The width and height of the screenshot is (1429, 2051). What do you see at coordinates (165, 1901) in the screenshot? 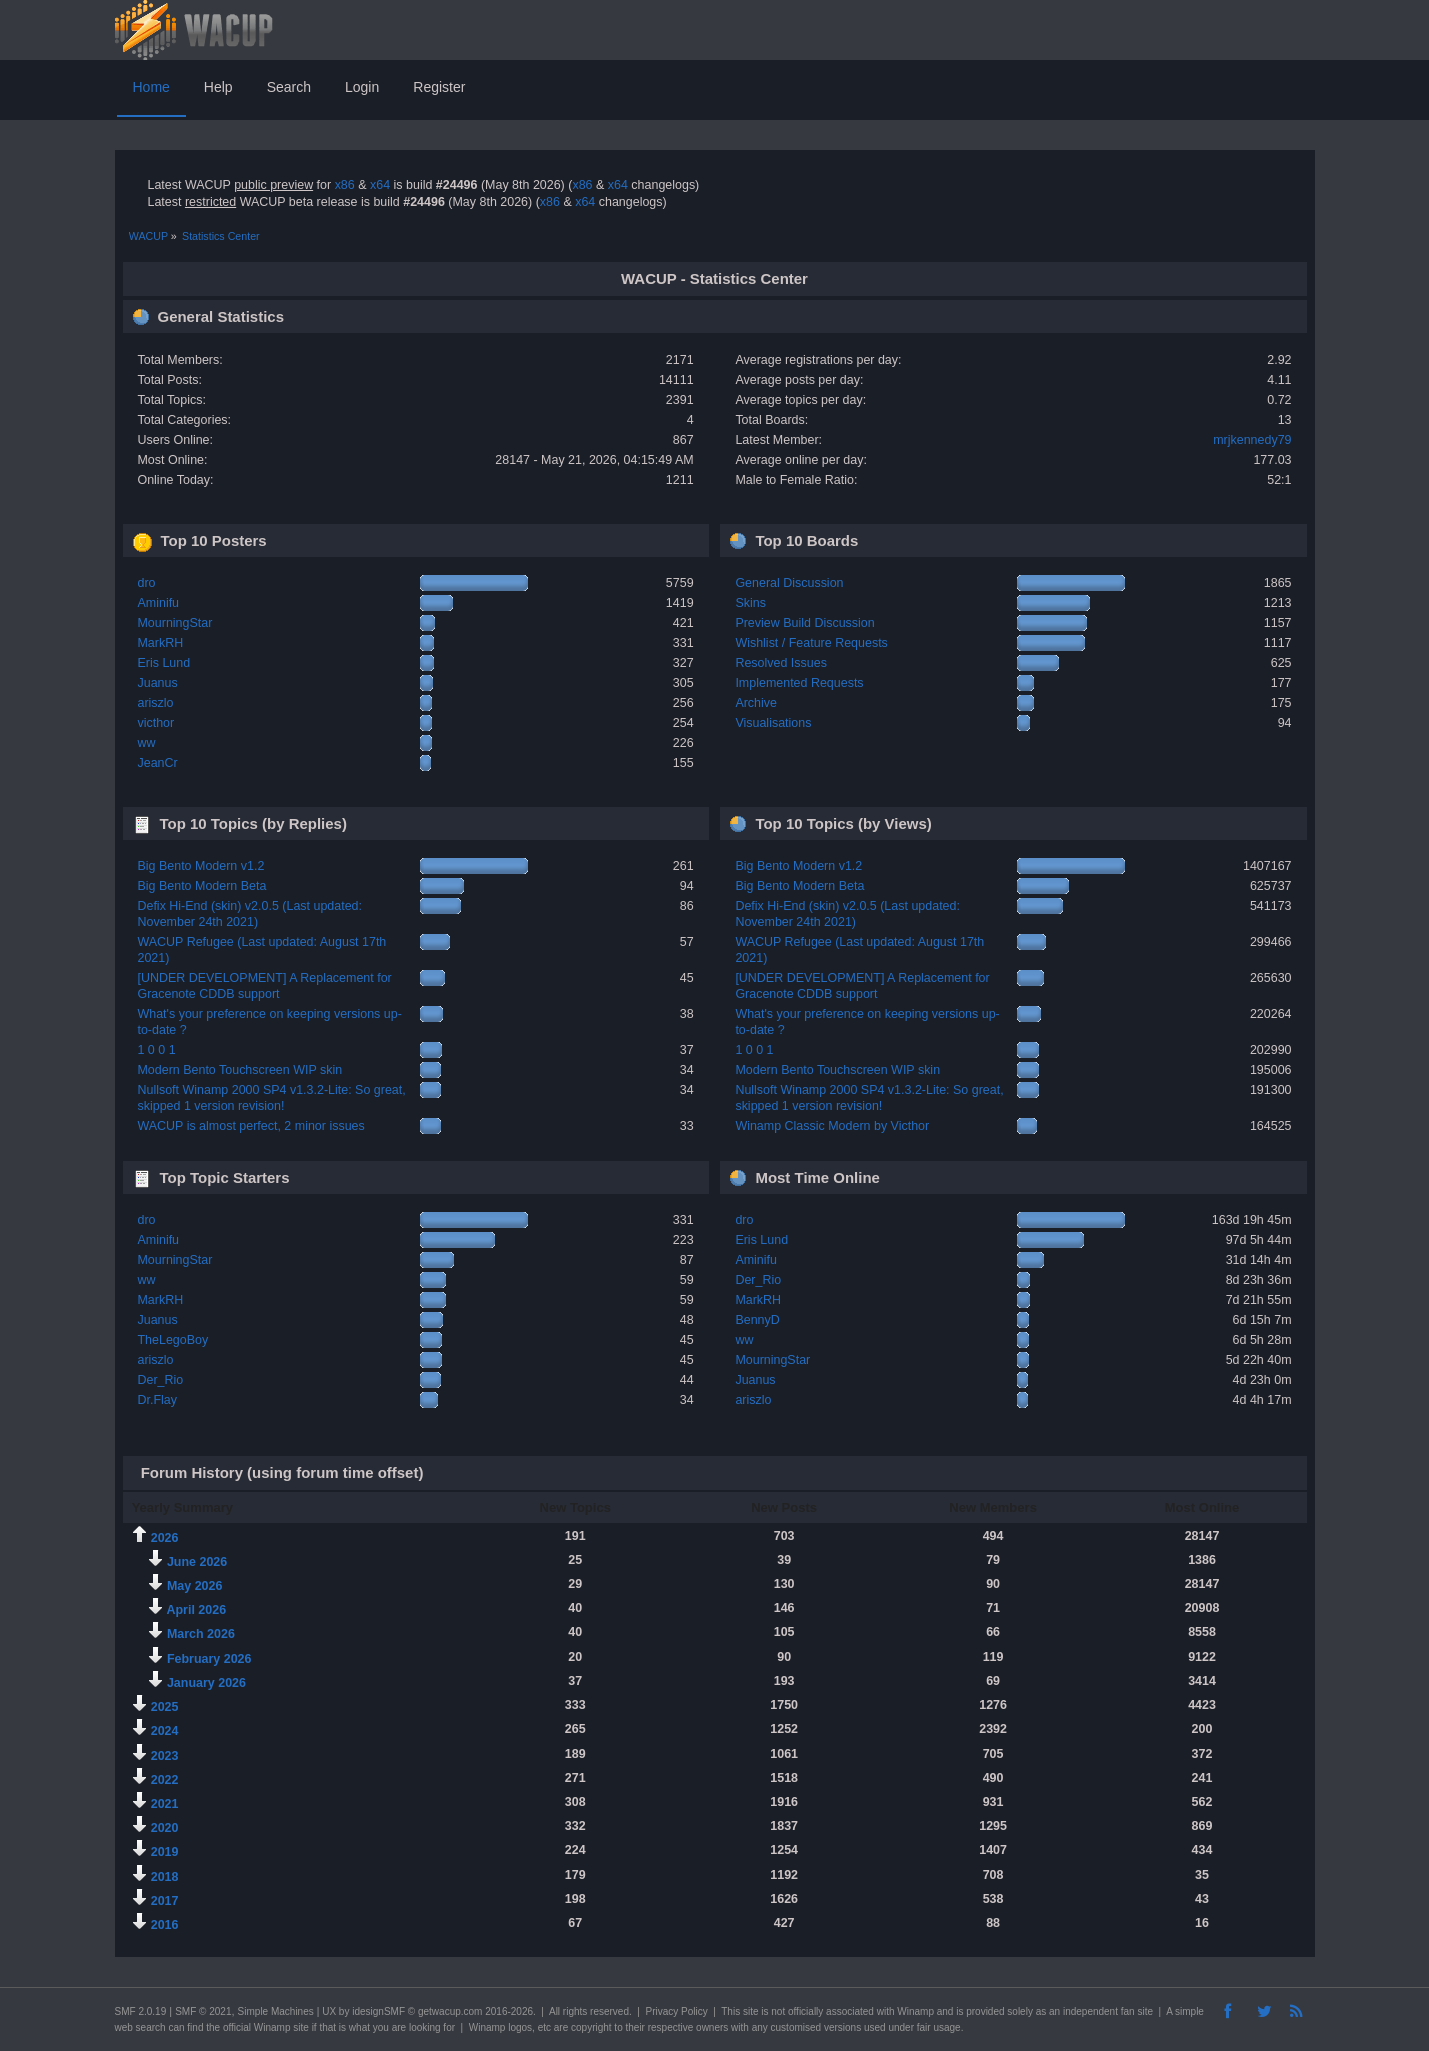
I see `2017` at bounding box center [165, 1901].